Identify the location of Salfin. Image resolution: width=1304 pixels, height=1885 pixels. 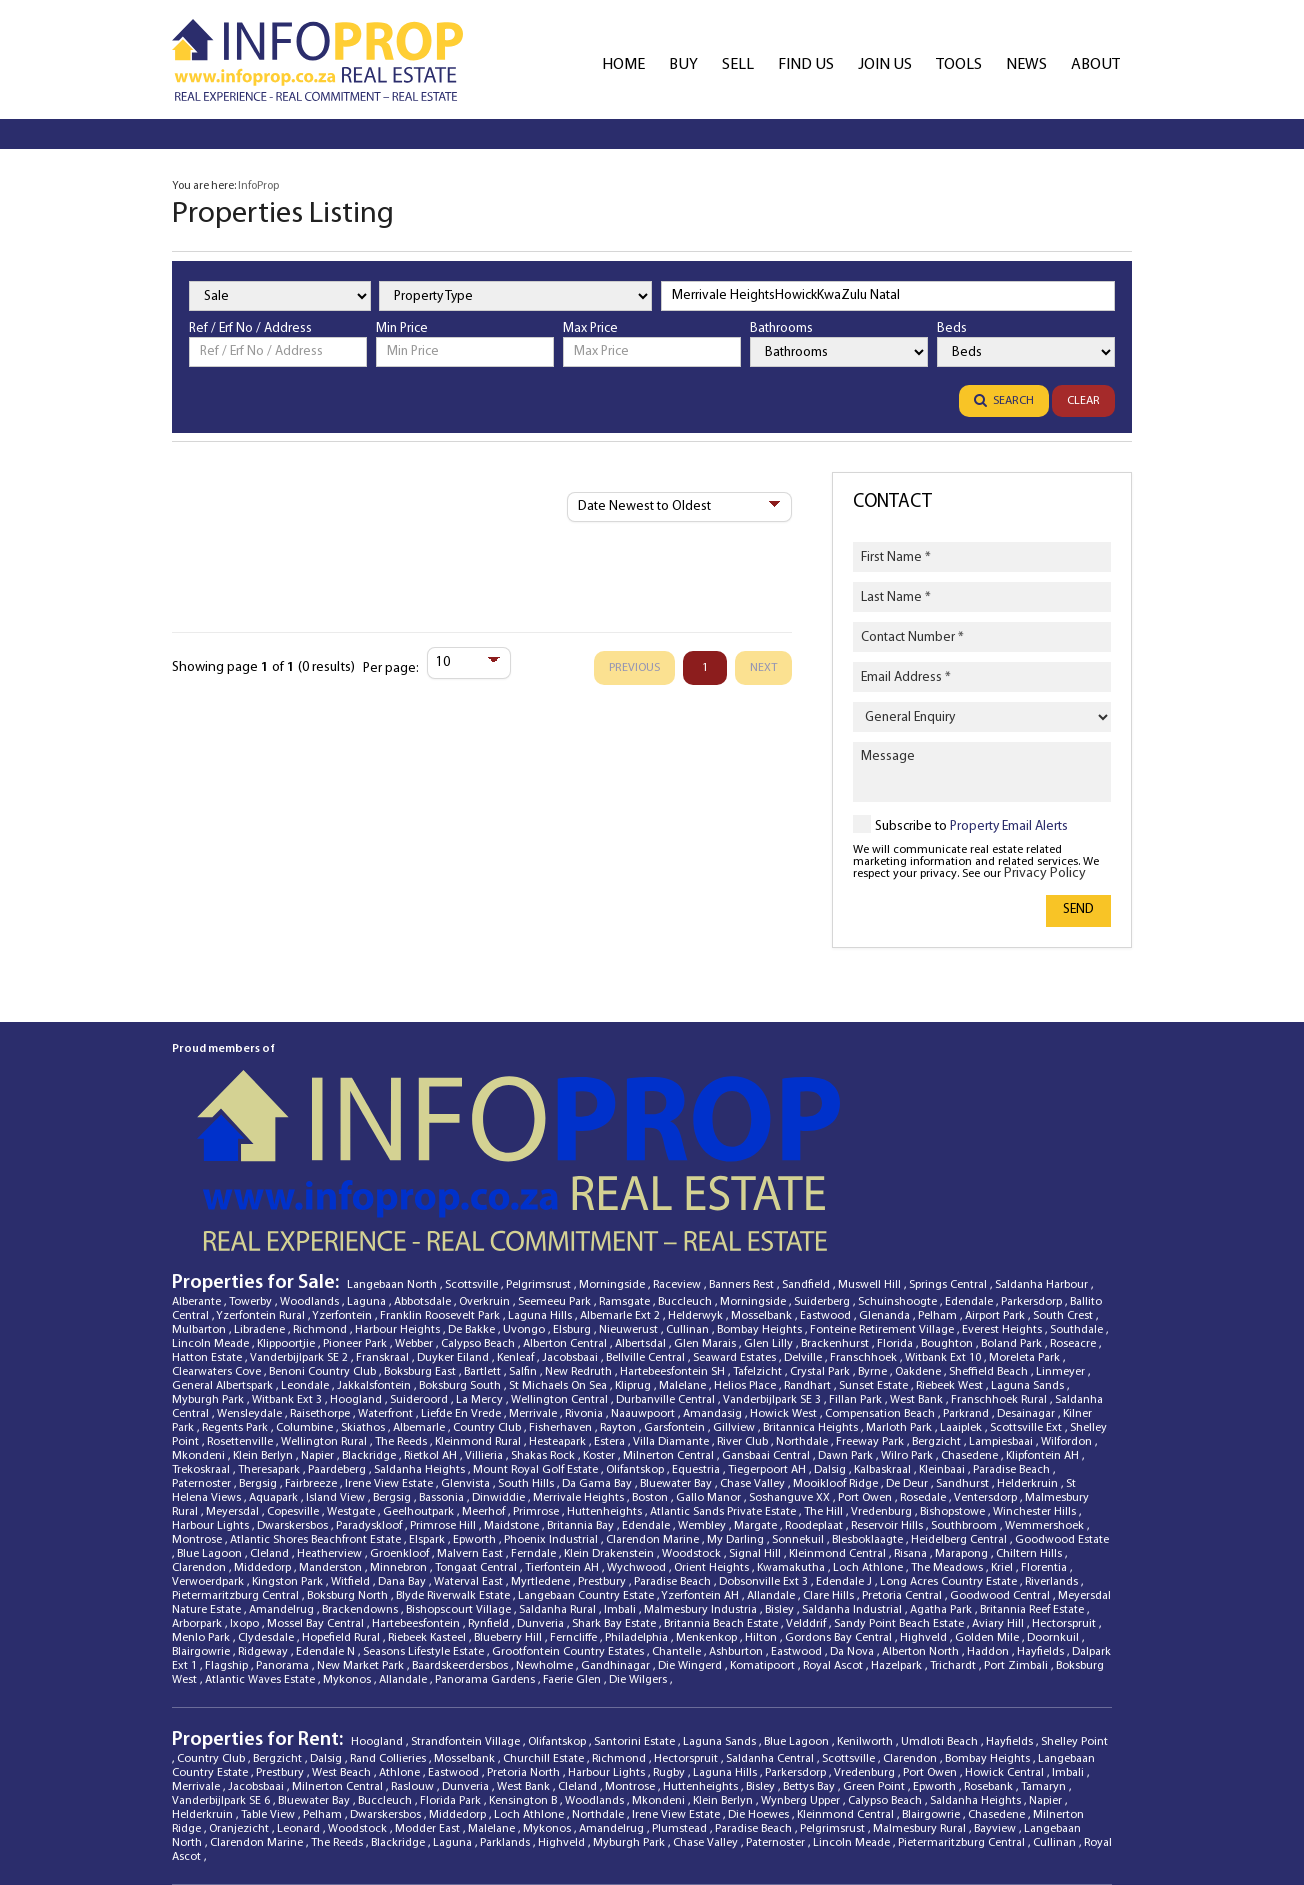
(524, 1239).